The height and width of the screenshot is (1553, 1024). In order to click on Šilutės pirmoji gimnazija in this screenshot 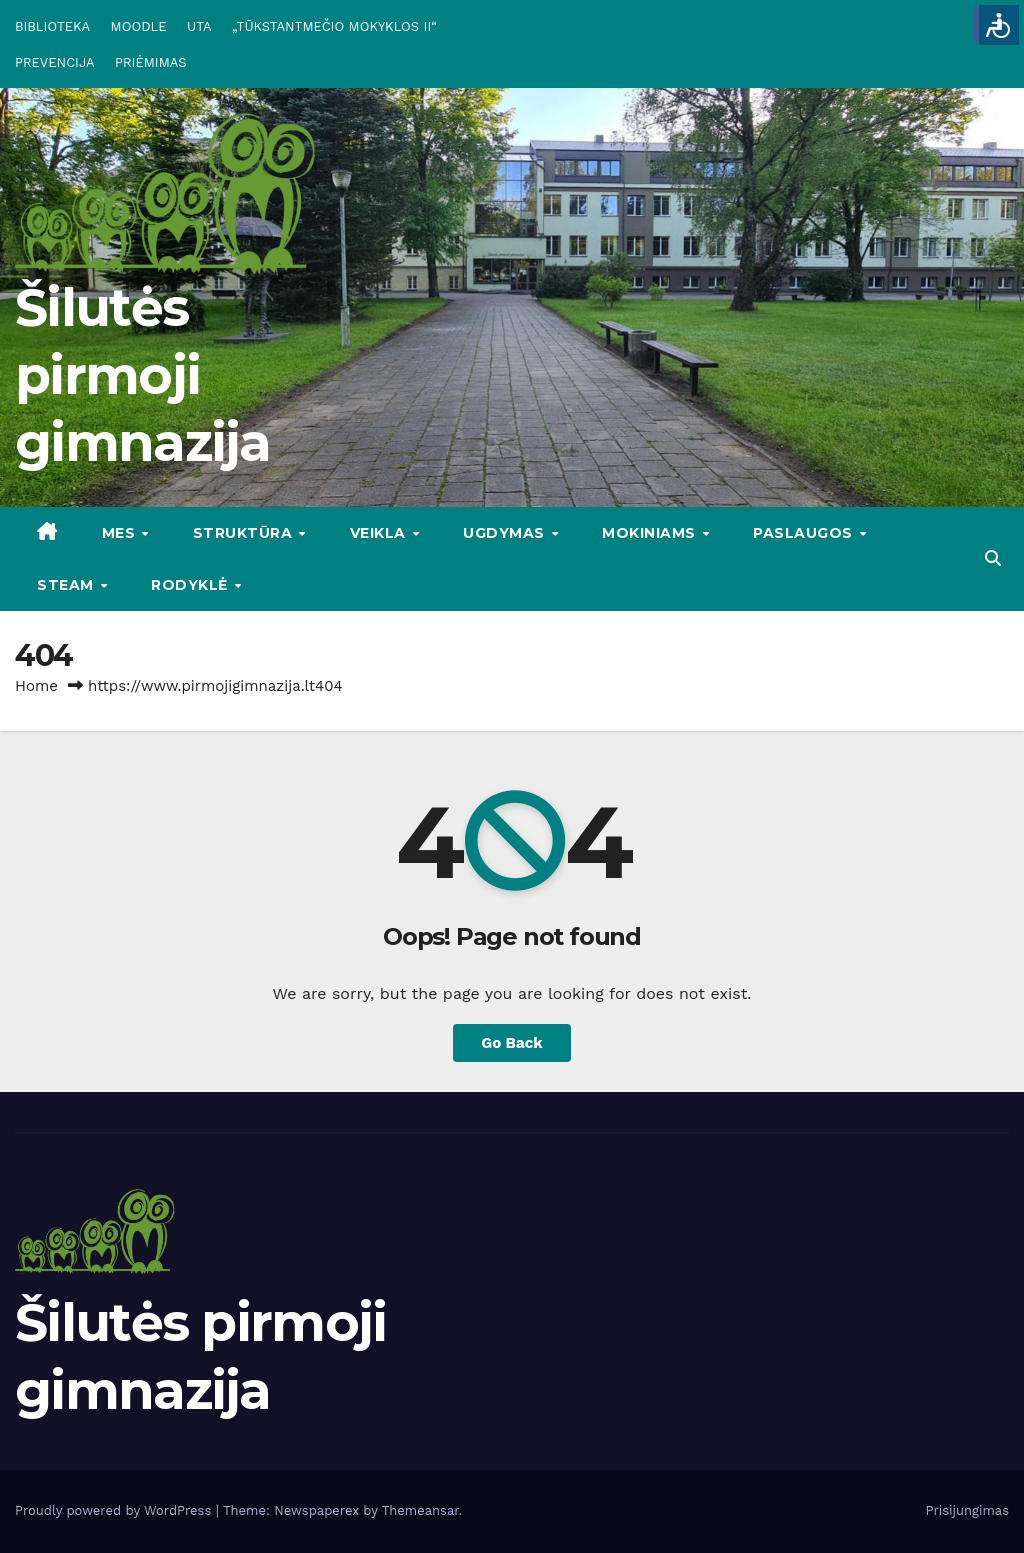, I will do `click(143, 375)`.